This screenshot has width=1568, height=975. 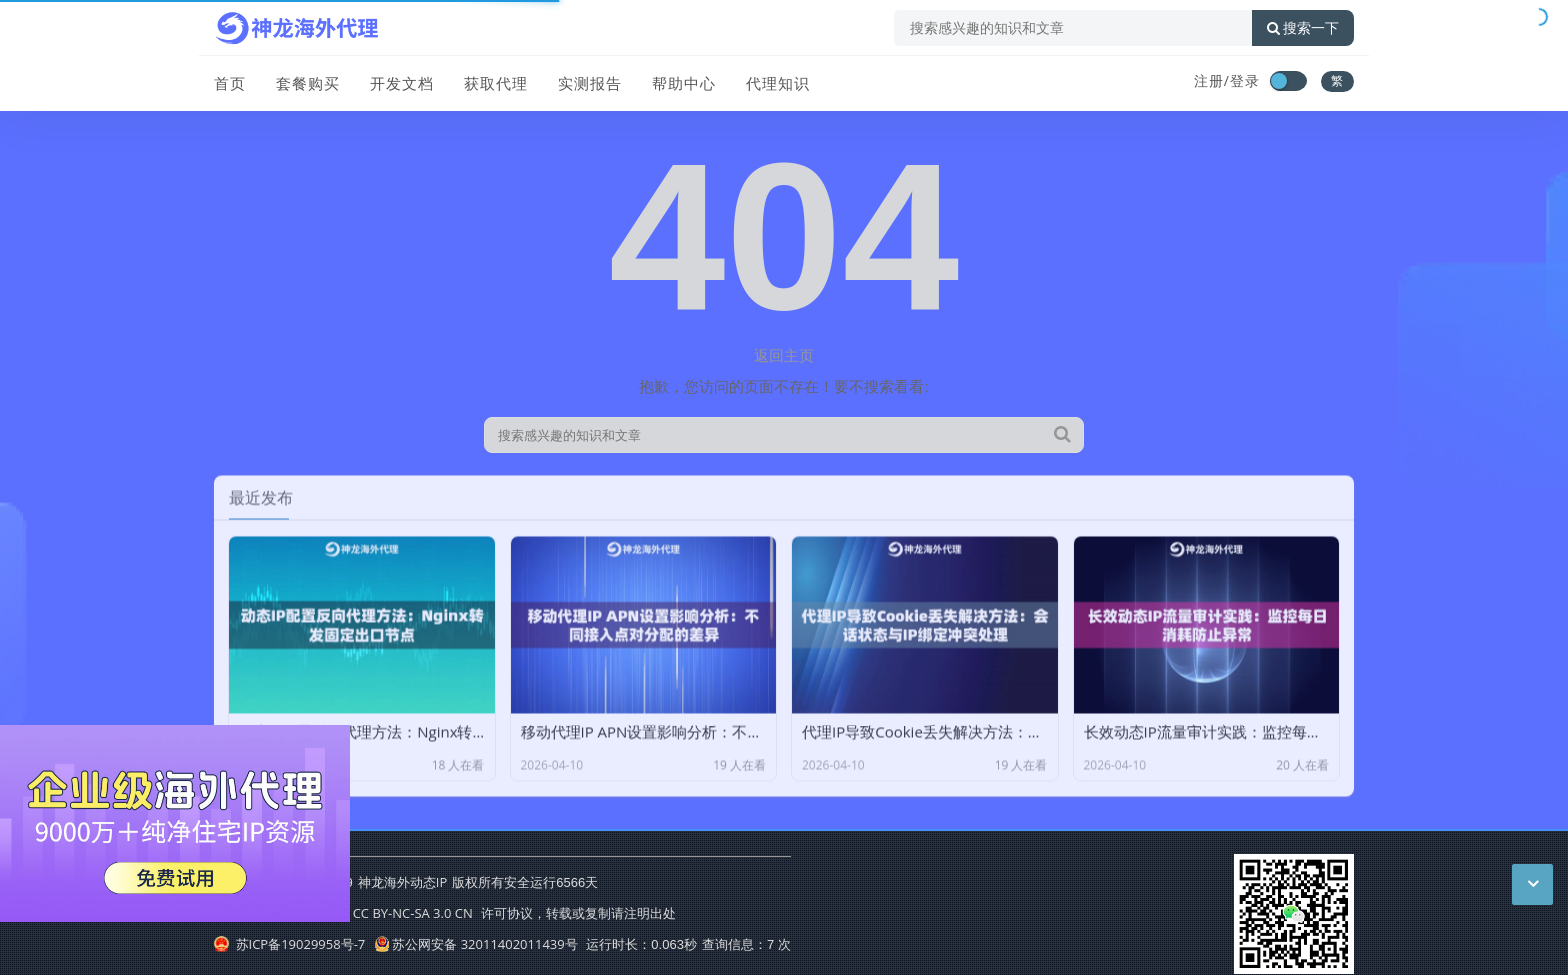 I want to click on 注册/登录, so click(x=1227, y=80).